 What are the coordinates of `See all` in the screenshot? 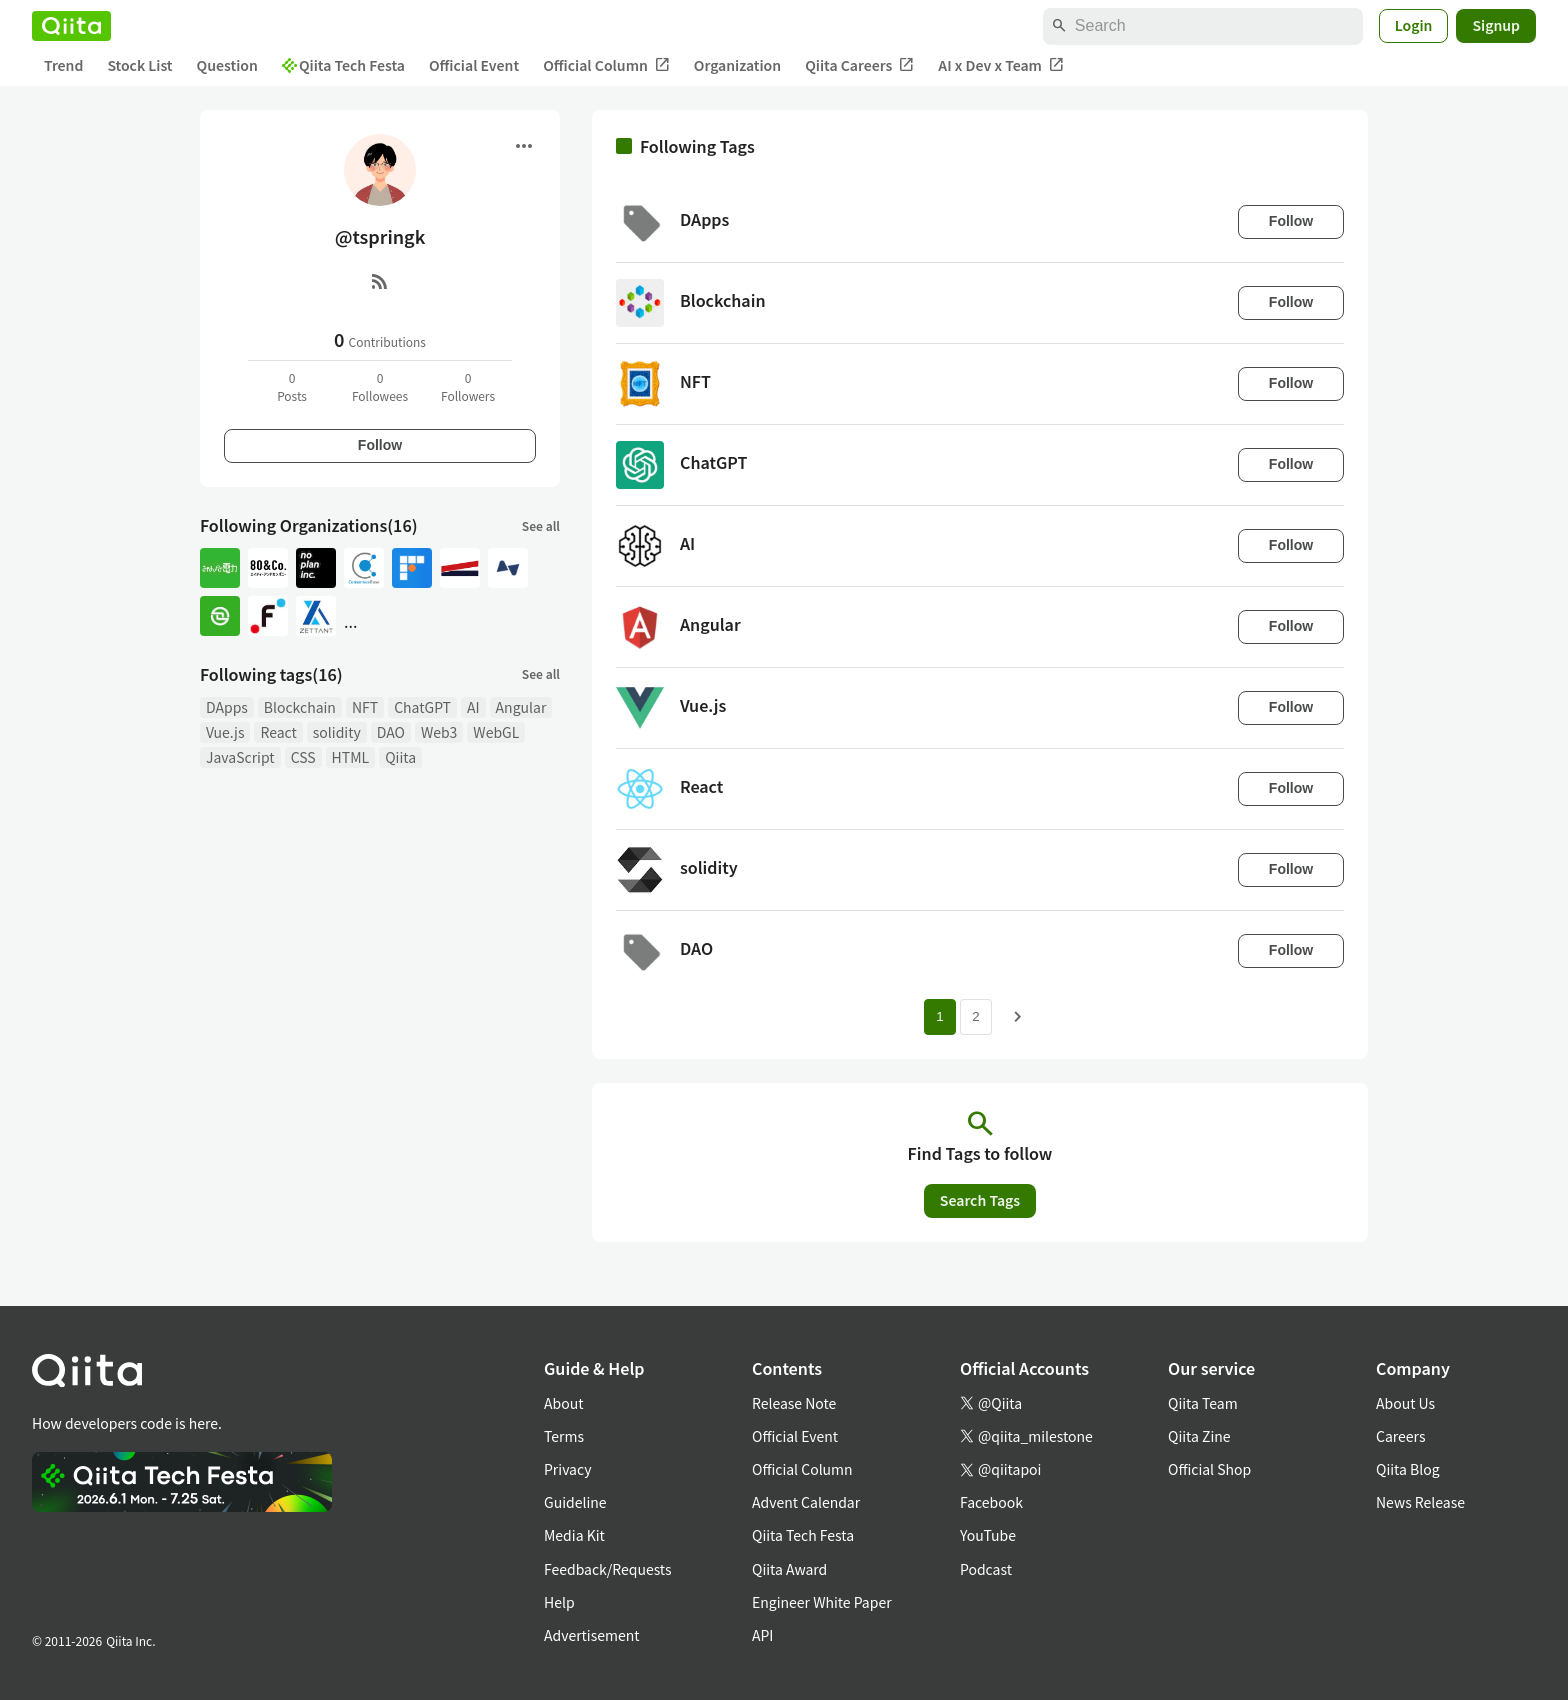 It's located at (541, 525).